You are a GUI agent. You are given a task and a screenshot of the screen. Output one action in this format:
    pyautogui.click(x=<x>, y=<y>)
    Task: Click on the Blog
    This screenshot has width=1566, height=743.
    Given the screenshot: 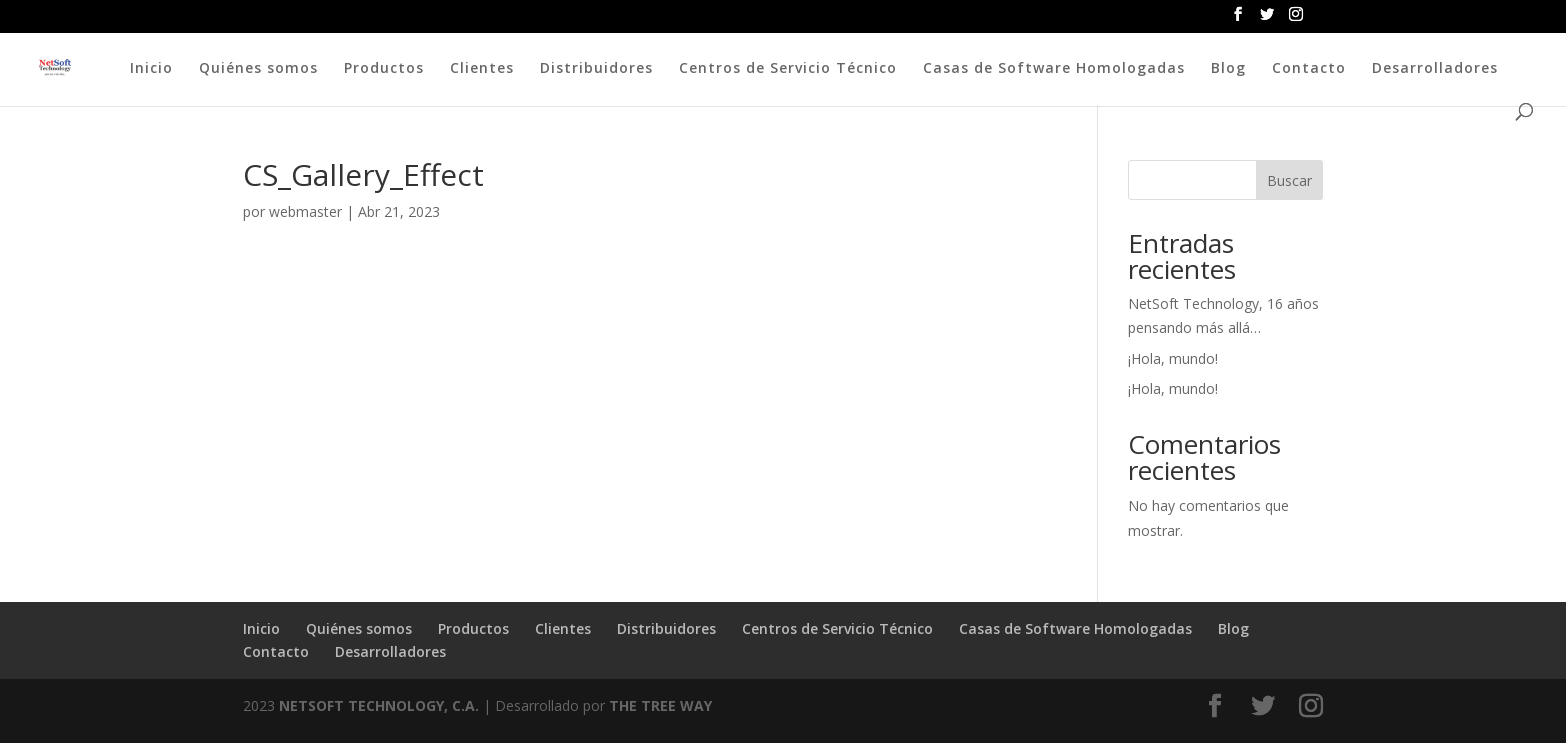 What is the action you would take?
    pyautogui.click(x=1228, y=69)
    